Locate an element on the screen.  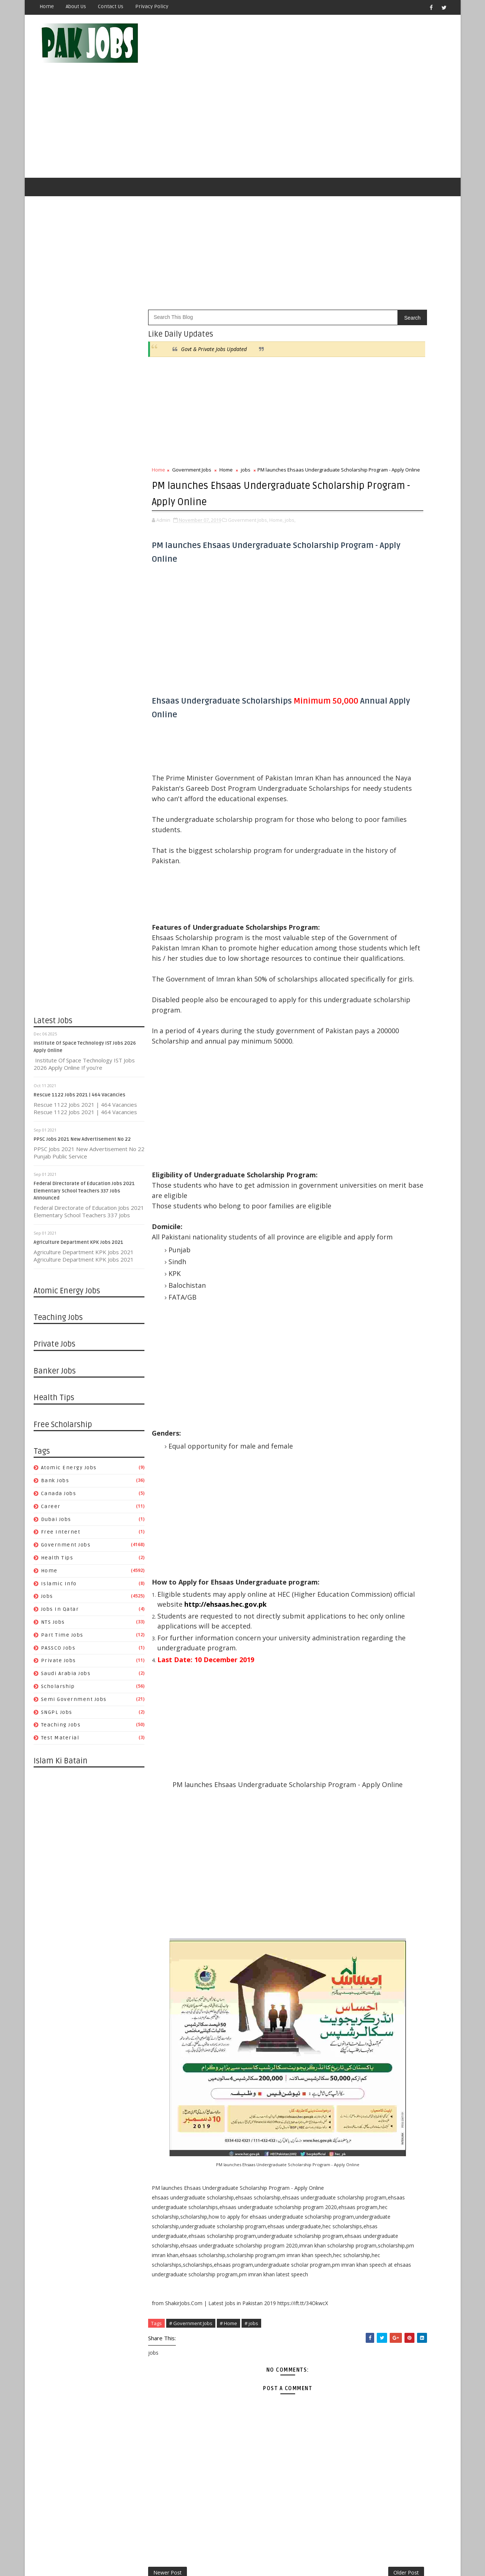
10/20 - 10/27 is located at coordinates (357, 1761).